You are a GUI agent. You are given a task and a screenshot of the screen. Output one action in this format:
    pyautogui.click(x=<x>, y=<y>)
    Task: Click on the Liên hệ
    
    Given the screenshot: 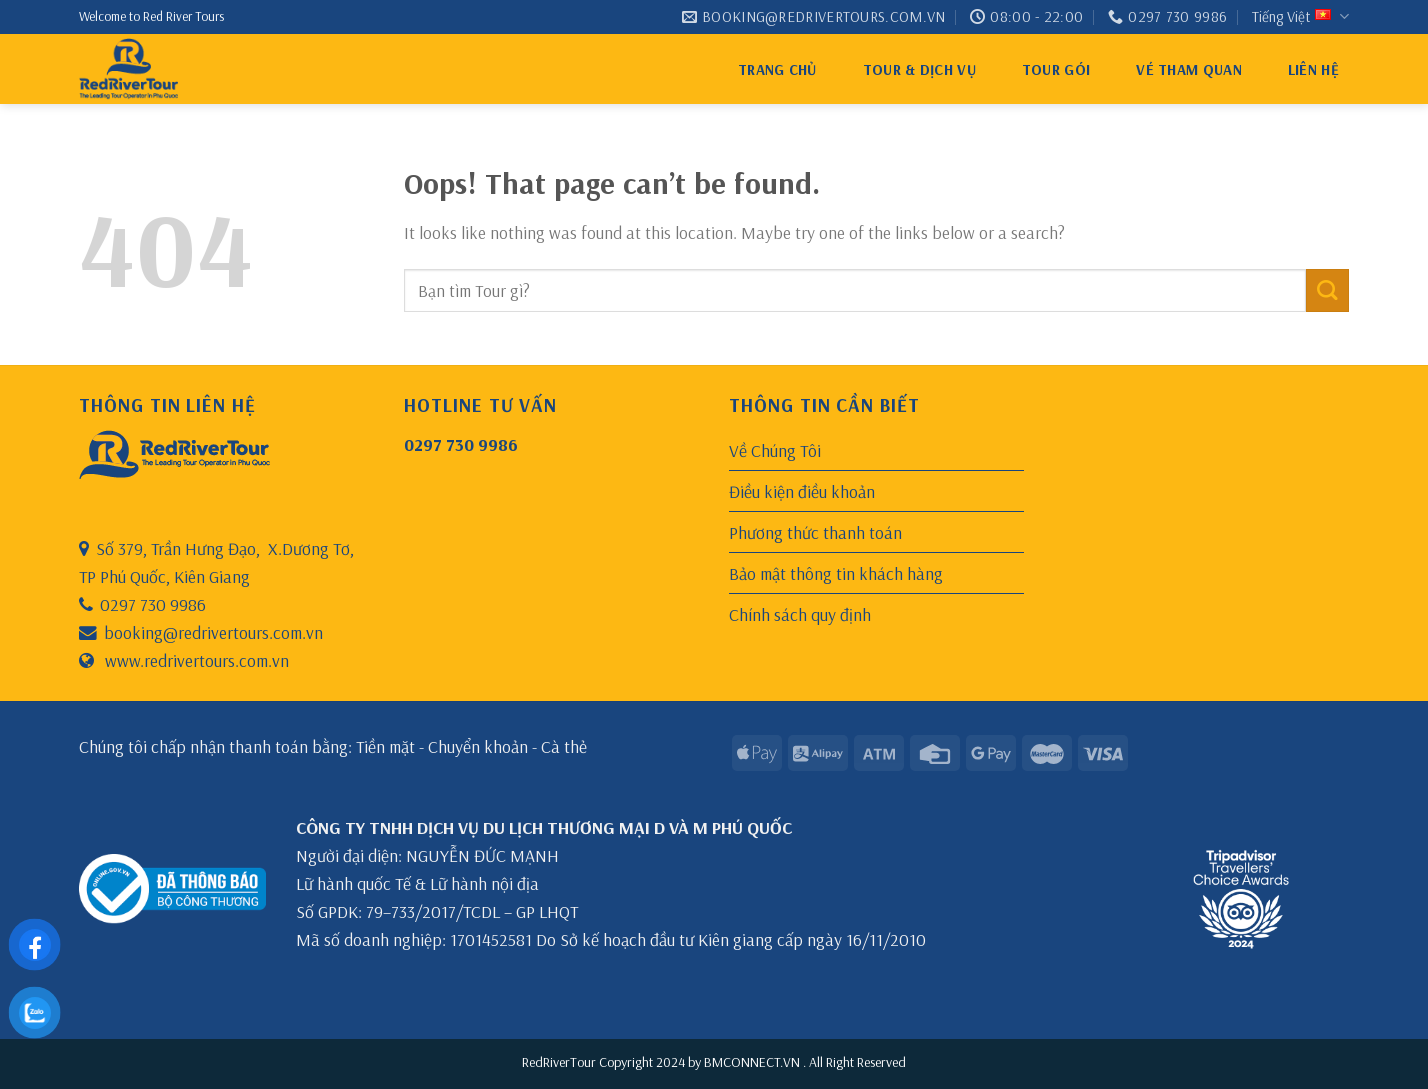 What is the action you would take?
    pyautogui.click(x=1313, y=69)
    